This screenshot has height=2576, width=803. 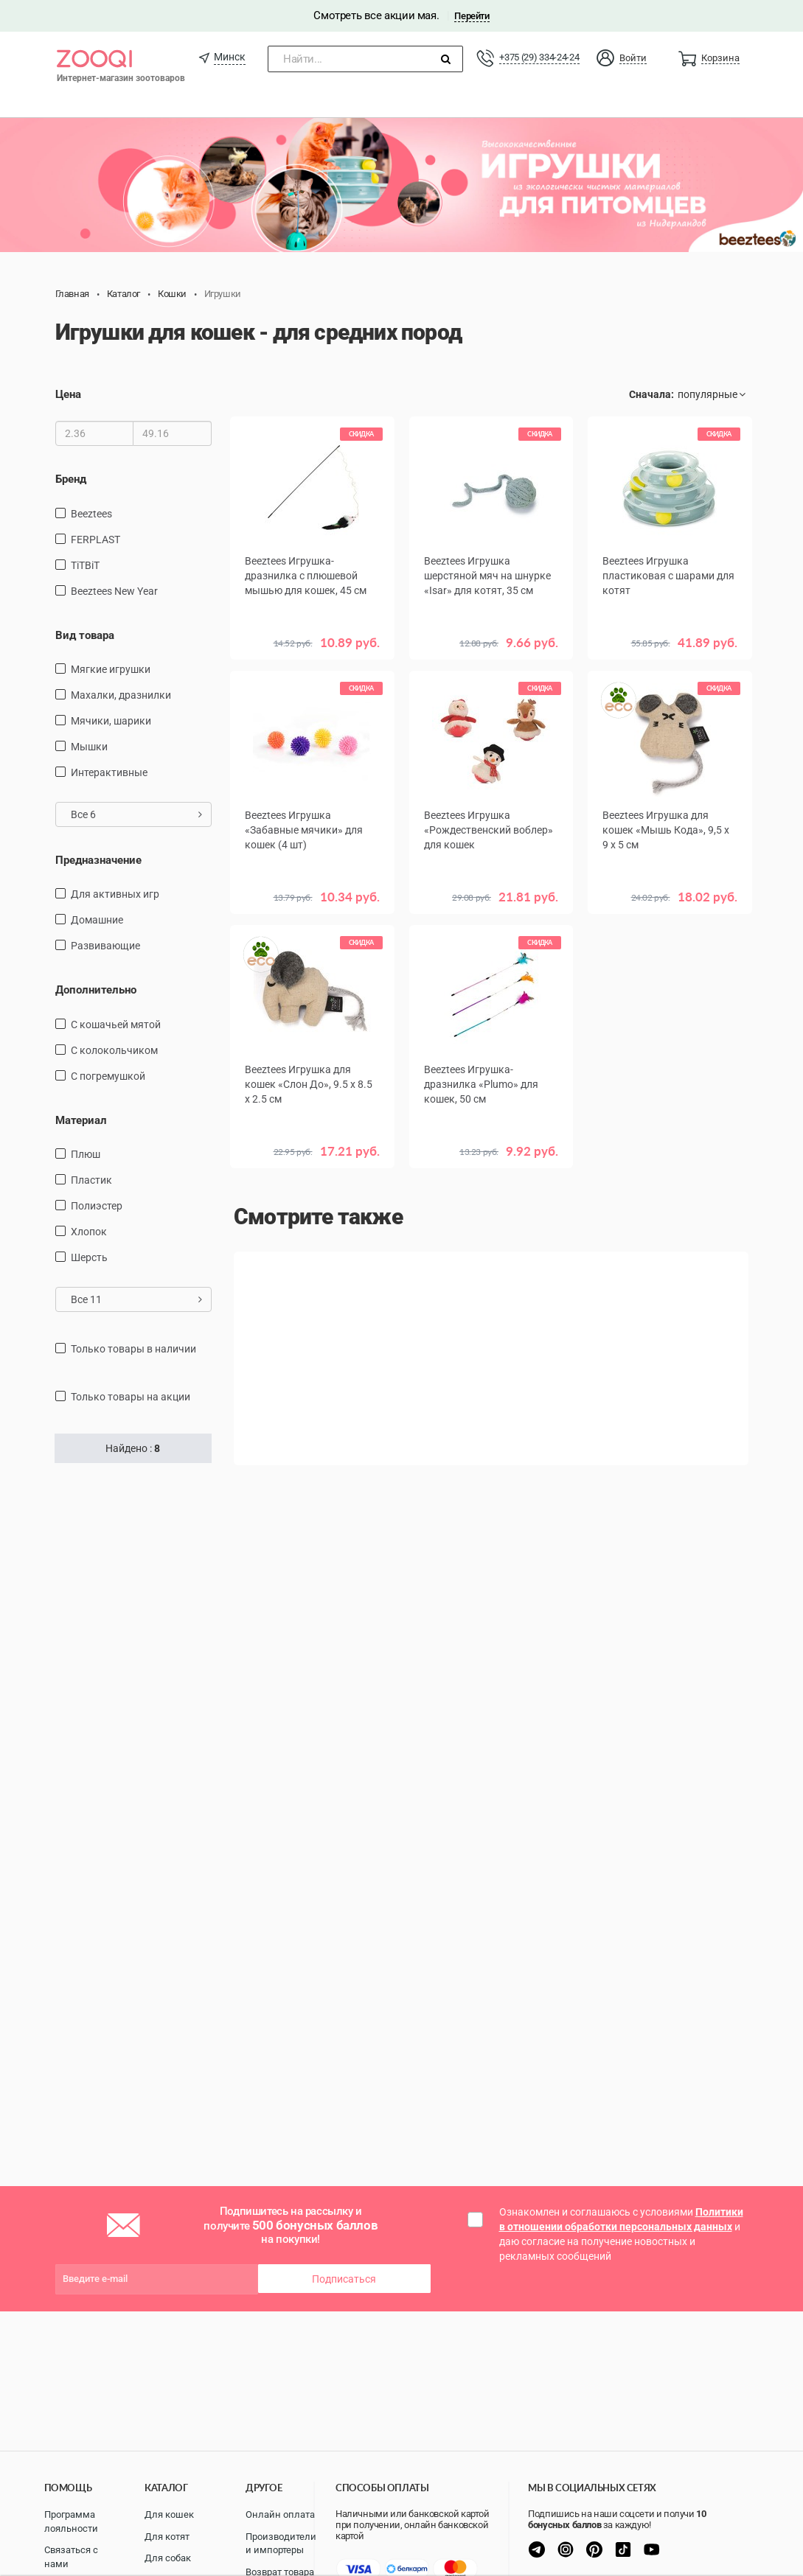 I want to click on домашние, so click(x=97, y=920).